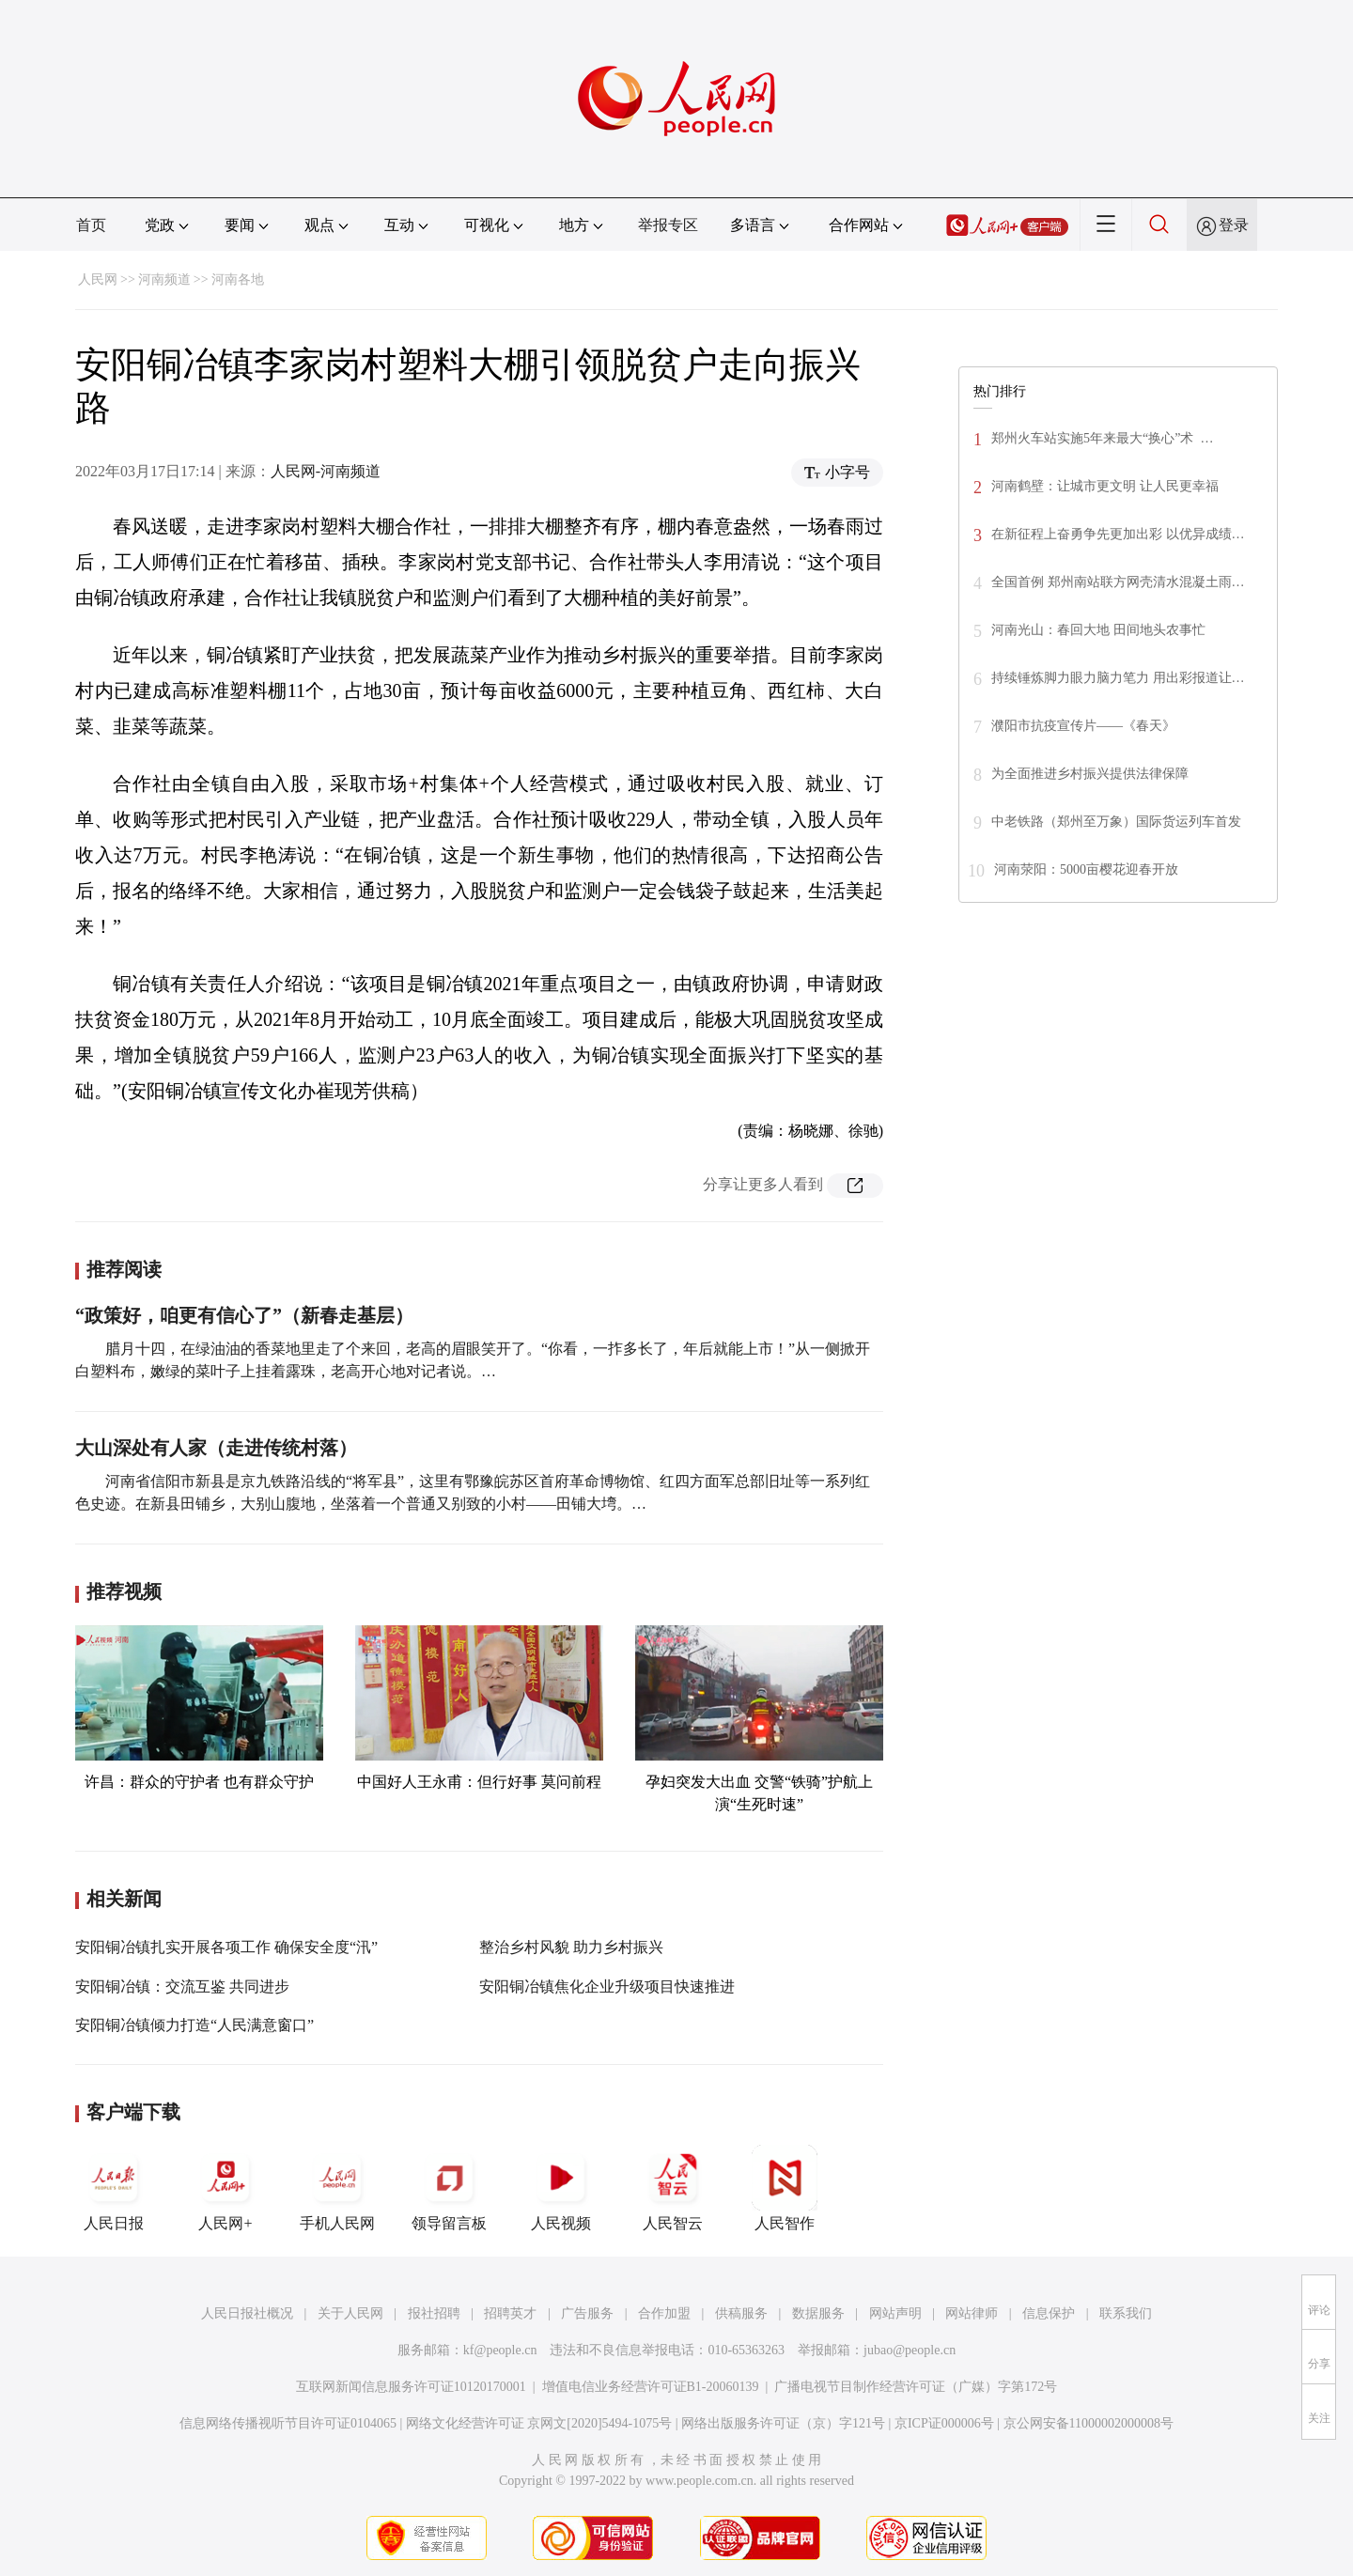 This screenshot has width=1353, height=2576. I want to click on 手机人民网, so click(337, 2188).